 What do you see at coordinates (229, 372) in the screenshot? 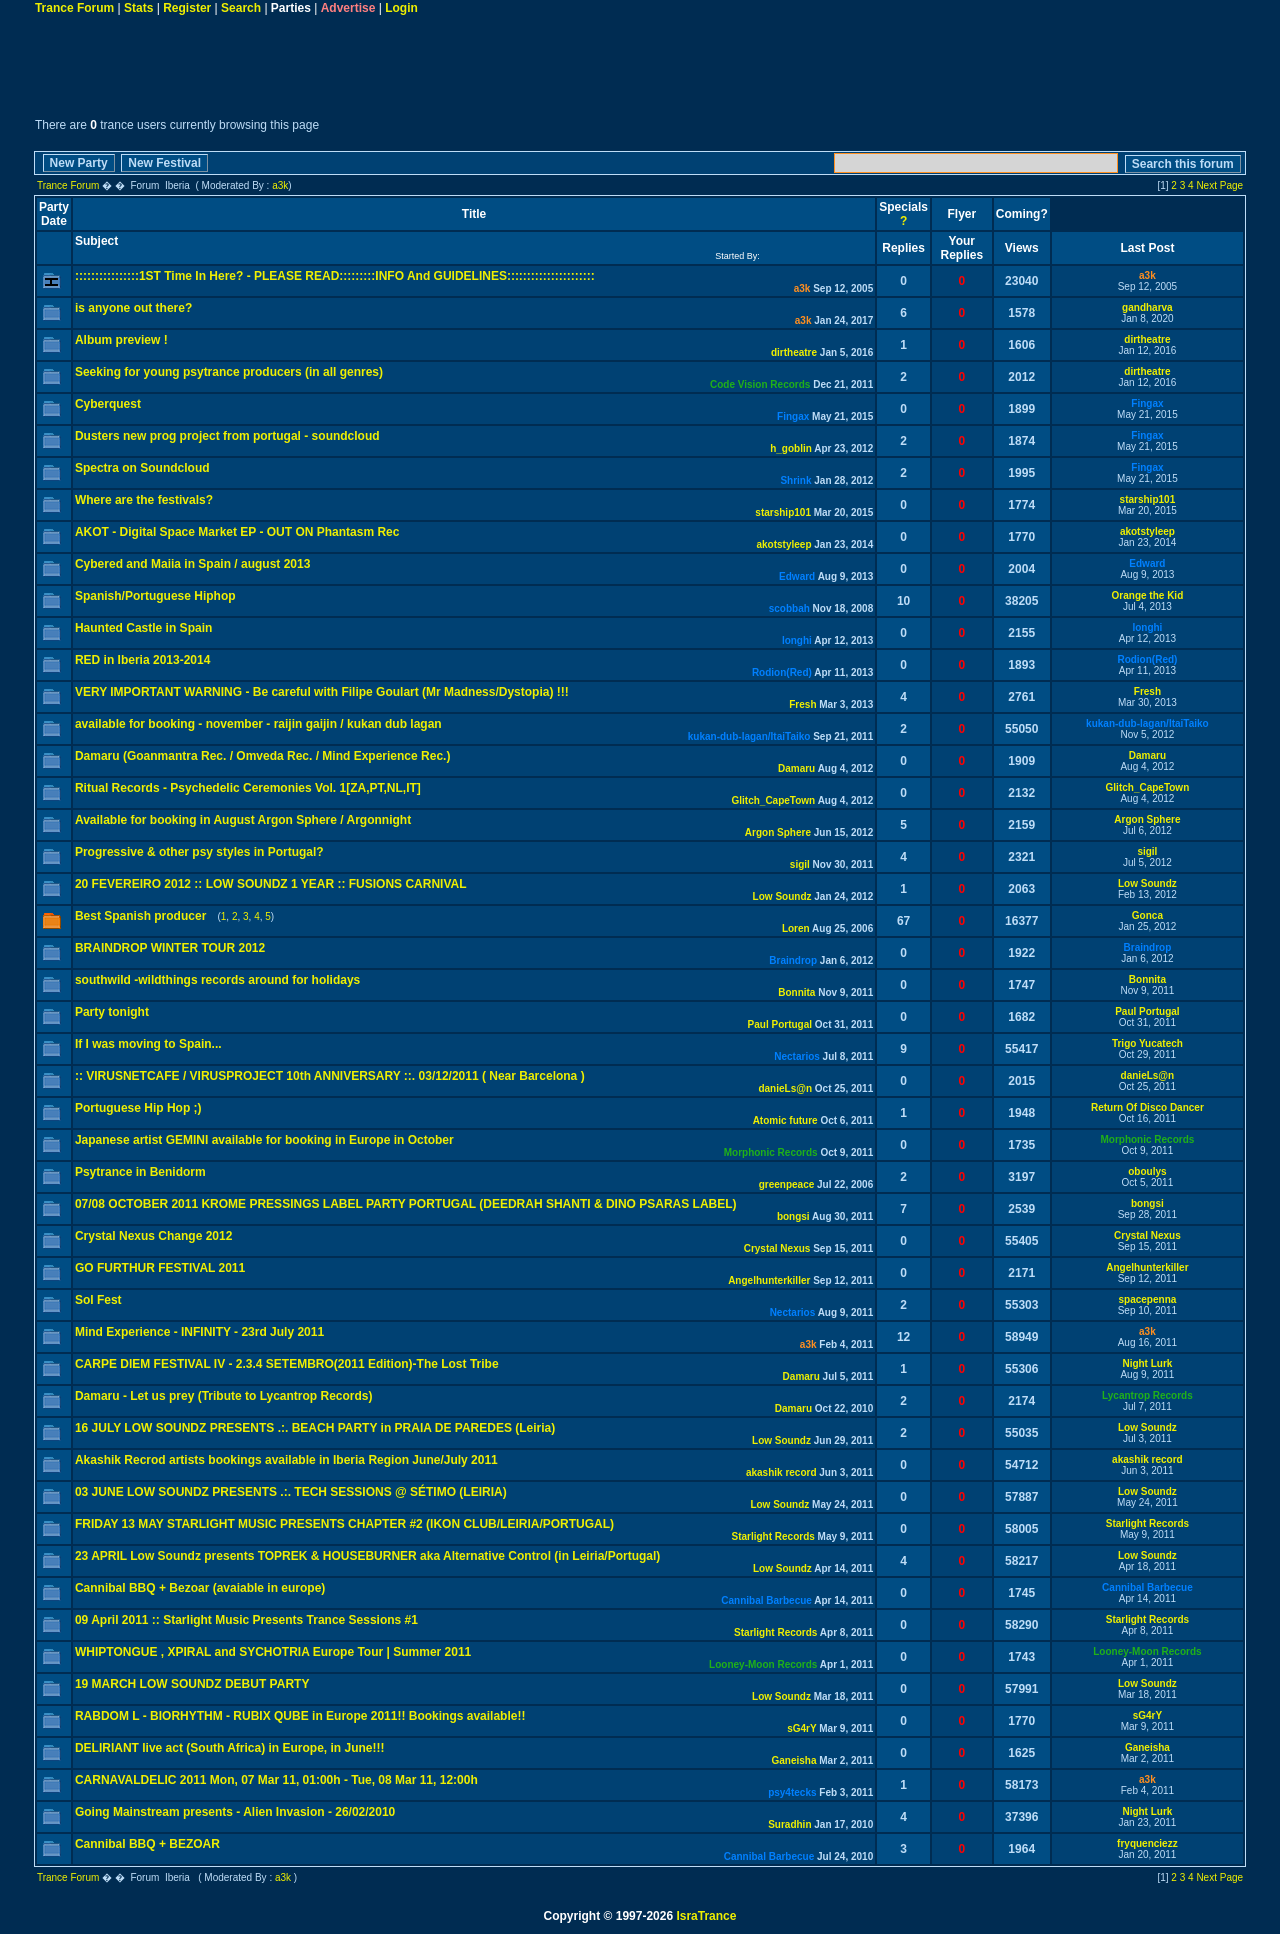
I see `Seeking for young psytrance producers (in all genres)` at bounding box center [229, 372].